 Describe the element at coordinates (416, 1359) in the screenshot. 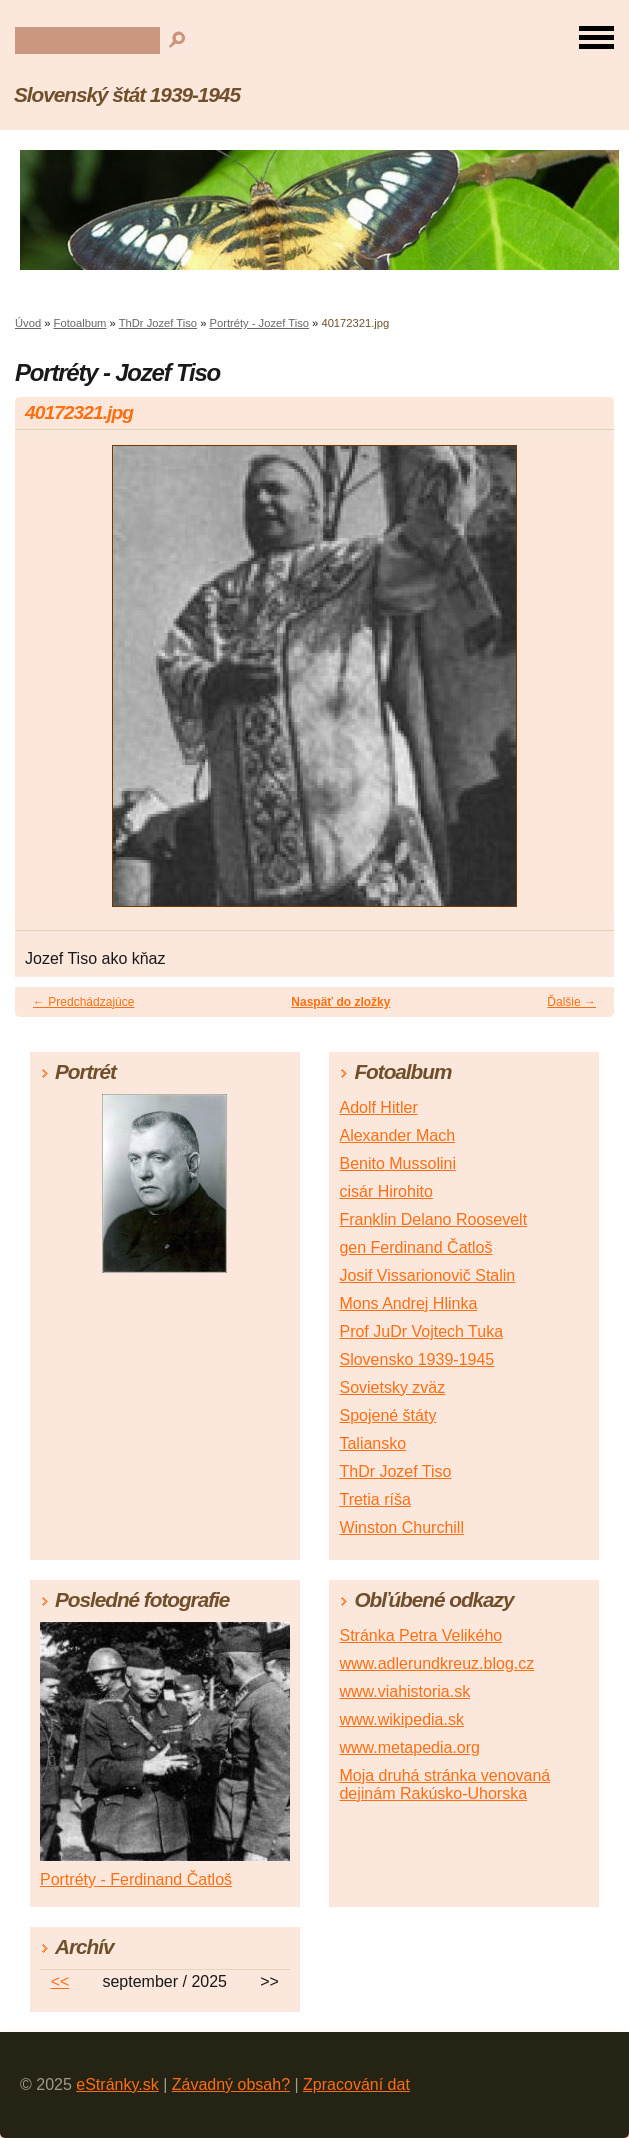

I see `Slovensko 1939-1945` at that location.